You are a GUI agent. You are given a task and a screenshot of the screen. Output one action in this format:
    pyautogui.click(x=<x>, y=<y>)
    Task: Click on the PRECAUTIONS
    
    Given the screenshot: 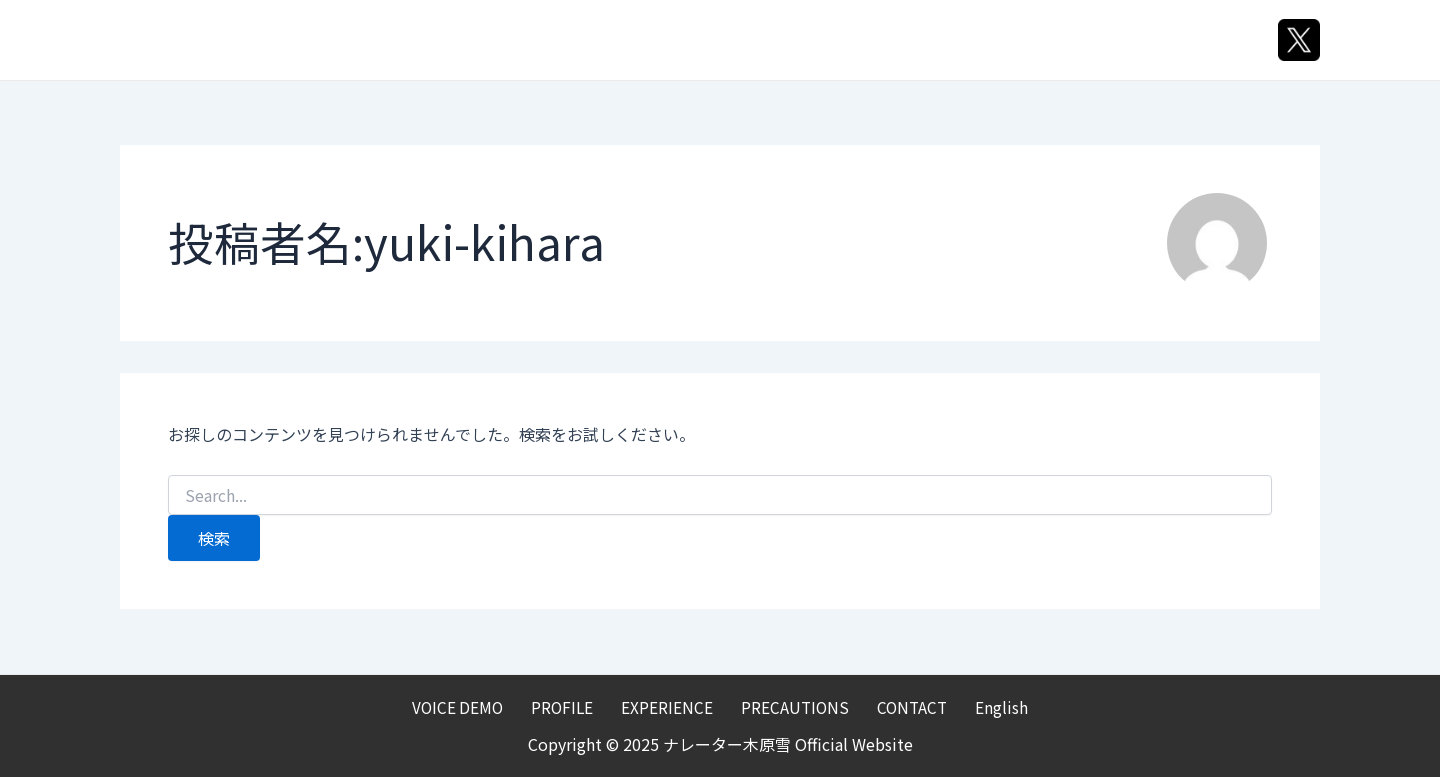 What is the action you would take?
    pyautogui.click(x=950, y=40)
    